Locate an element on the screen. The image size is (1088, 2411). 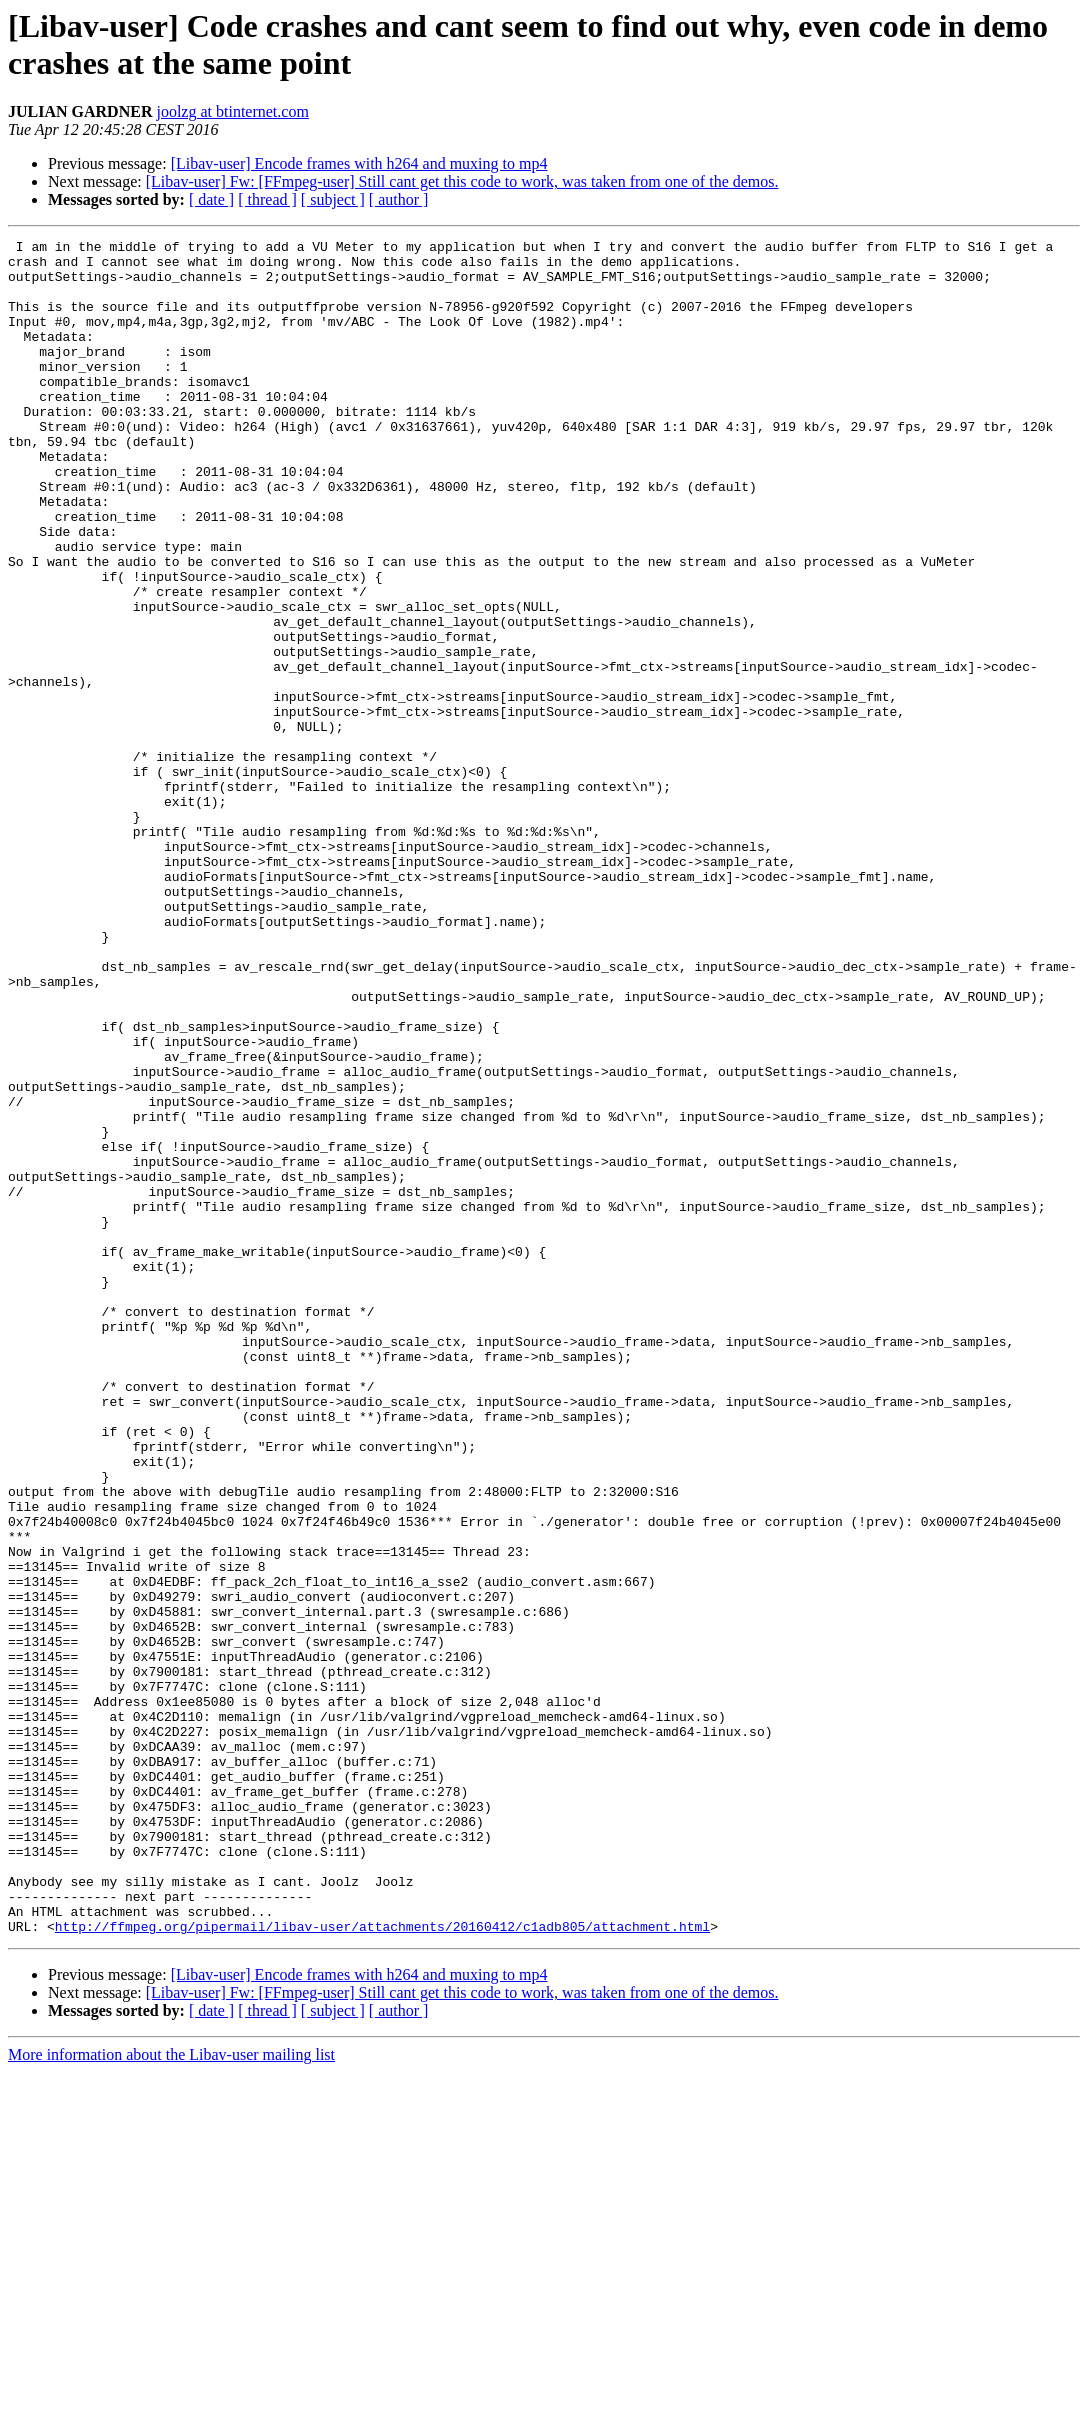
http://ffmpeg.org/pipermail/libav-user/attachments/20160412/c1adb805/attachment.html is located at coordinates (382, 2265).